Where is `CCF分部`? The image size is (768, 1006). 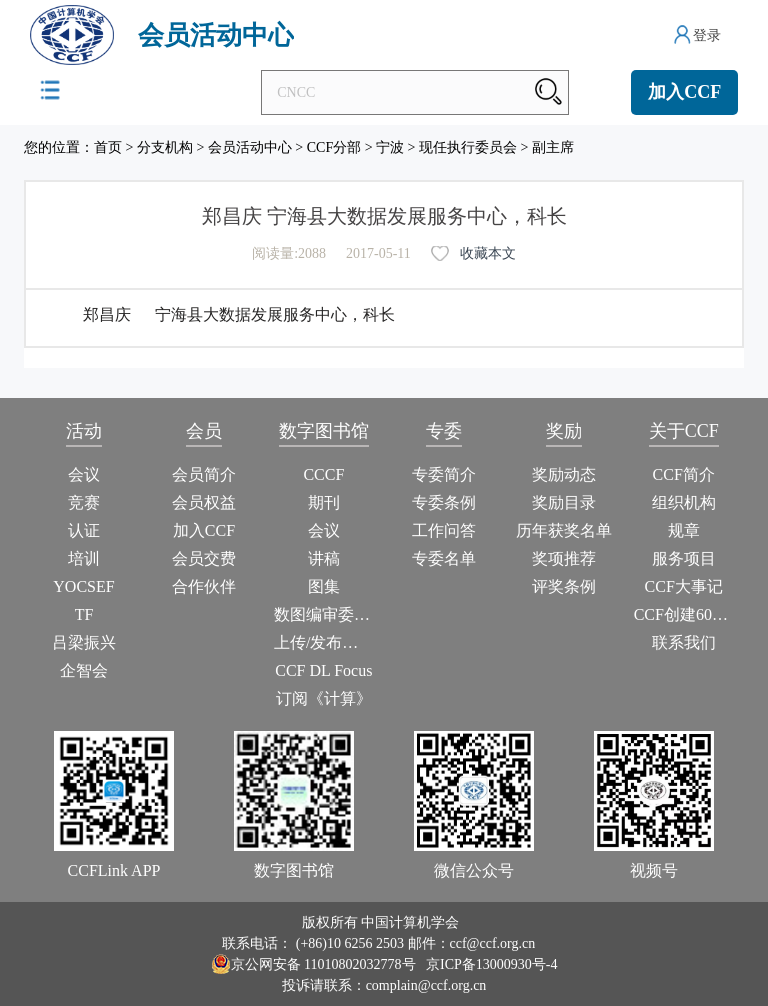 CCF分部 is located at coordinates (334, 147).